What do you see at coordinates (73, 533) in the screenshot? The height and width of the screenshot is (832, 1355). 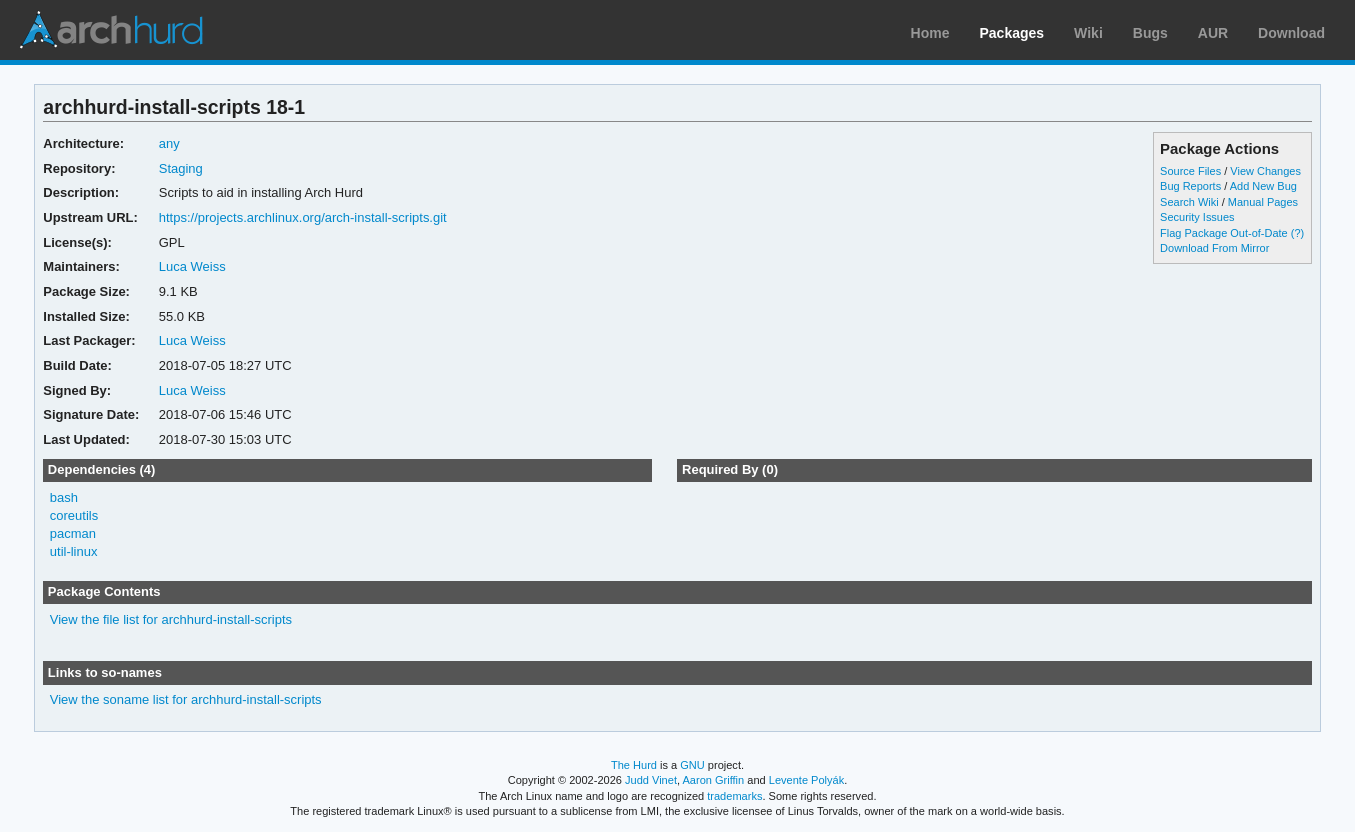 I see `pacman` at bounding box center [73, 533].